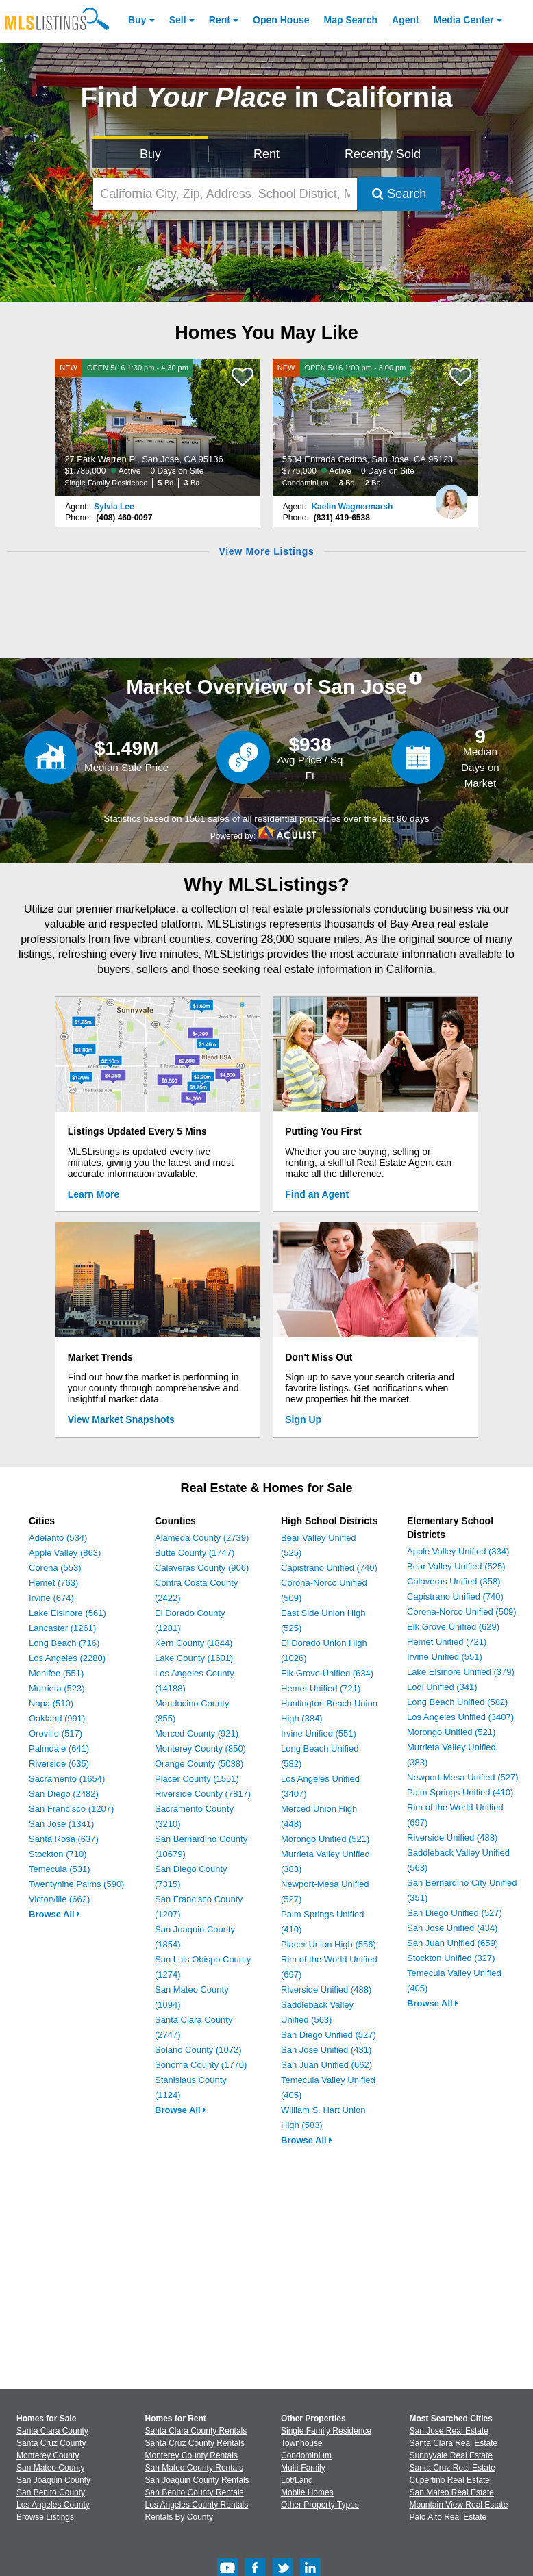 The width and height of the screenshot is (533, 2576). What do you see at coordinates (71, 1809) in the screenshot?
I see `San Francisco (1207)` at bounding box center [71, 1809].